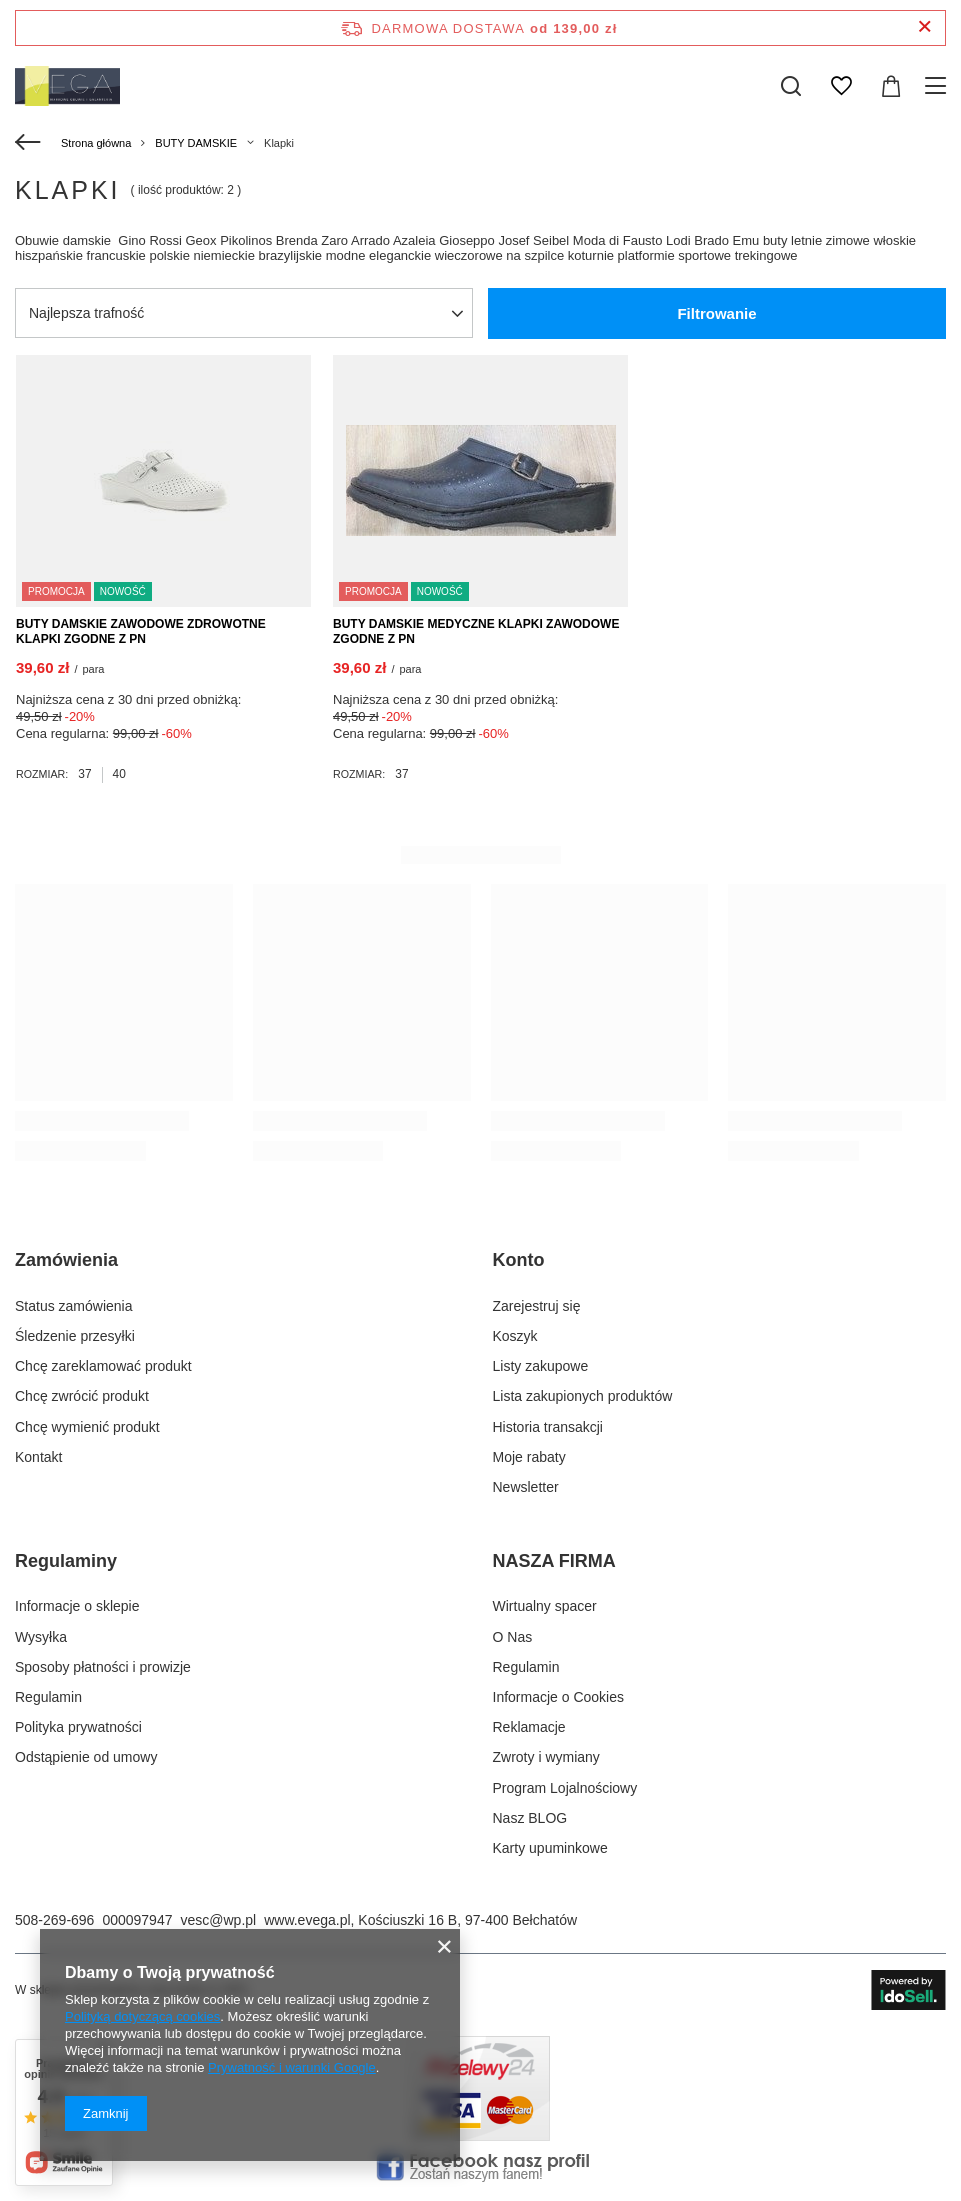 This screenshot has height=2201, width=961. I want to click on Filtrowanie, so click(716, 313).